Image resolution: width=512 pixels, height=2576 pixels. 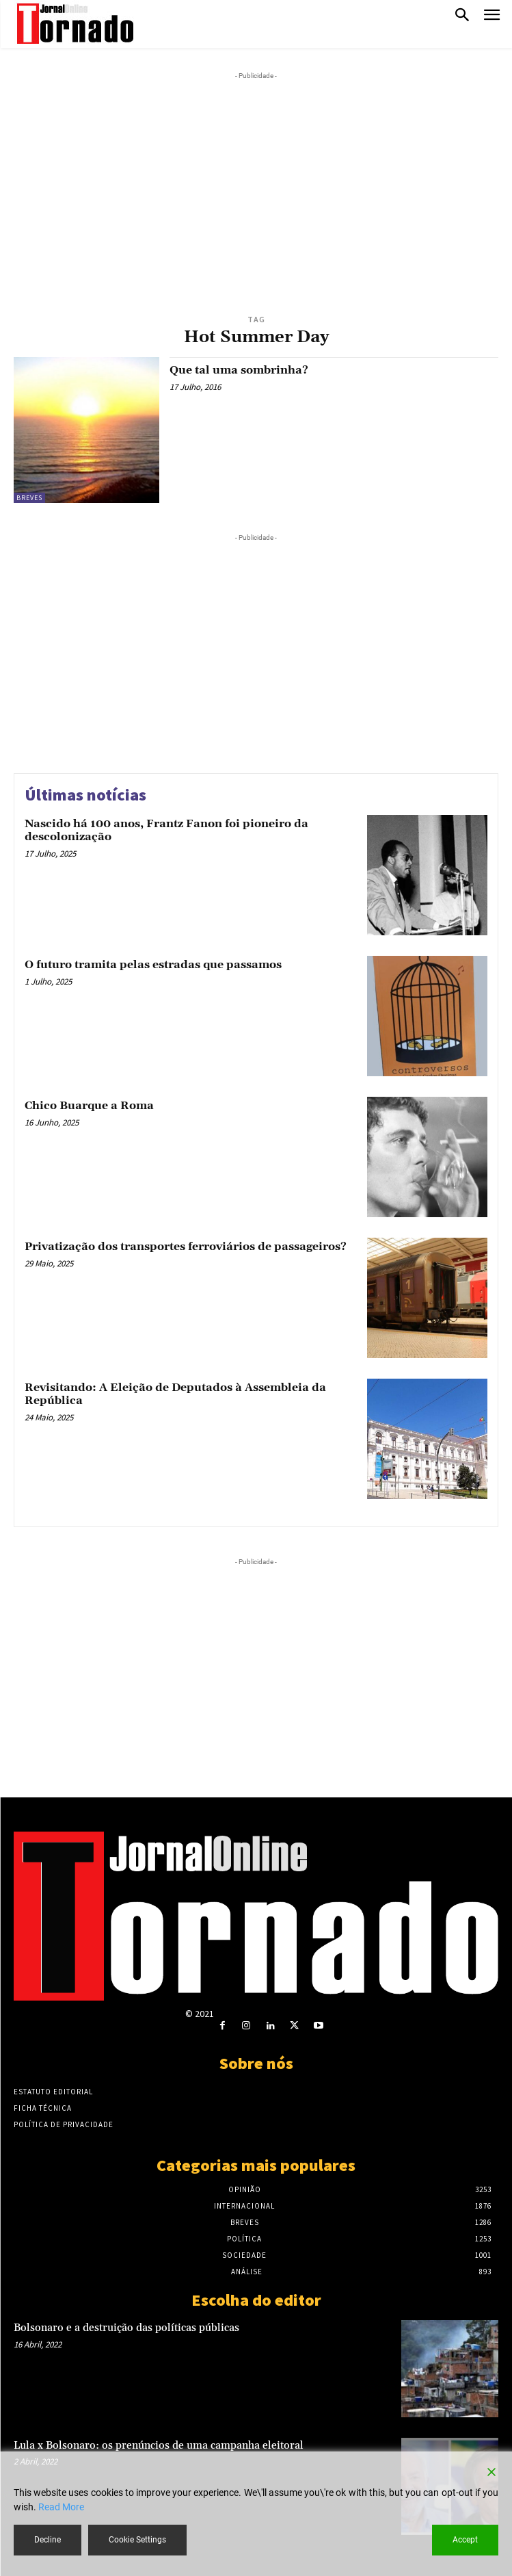 I want to click on Cookie Settings, so click(x=137, y=2540).